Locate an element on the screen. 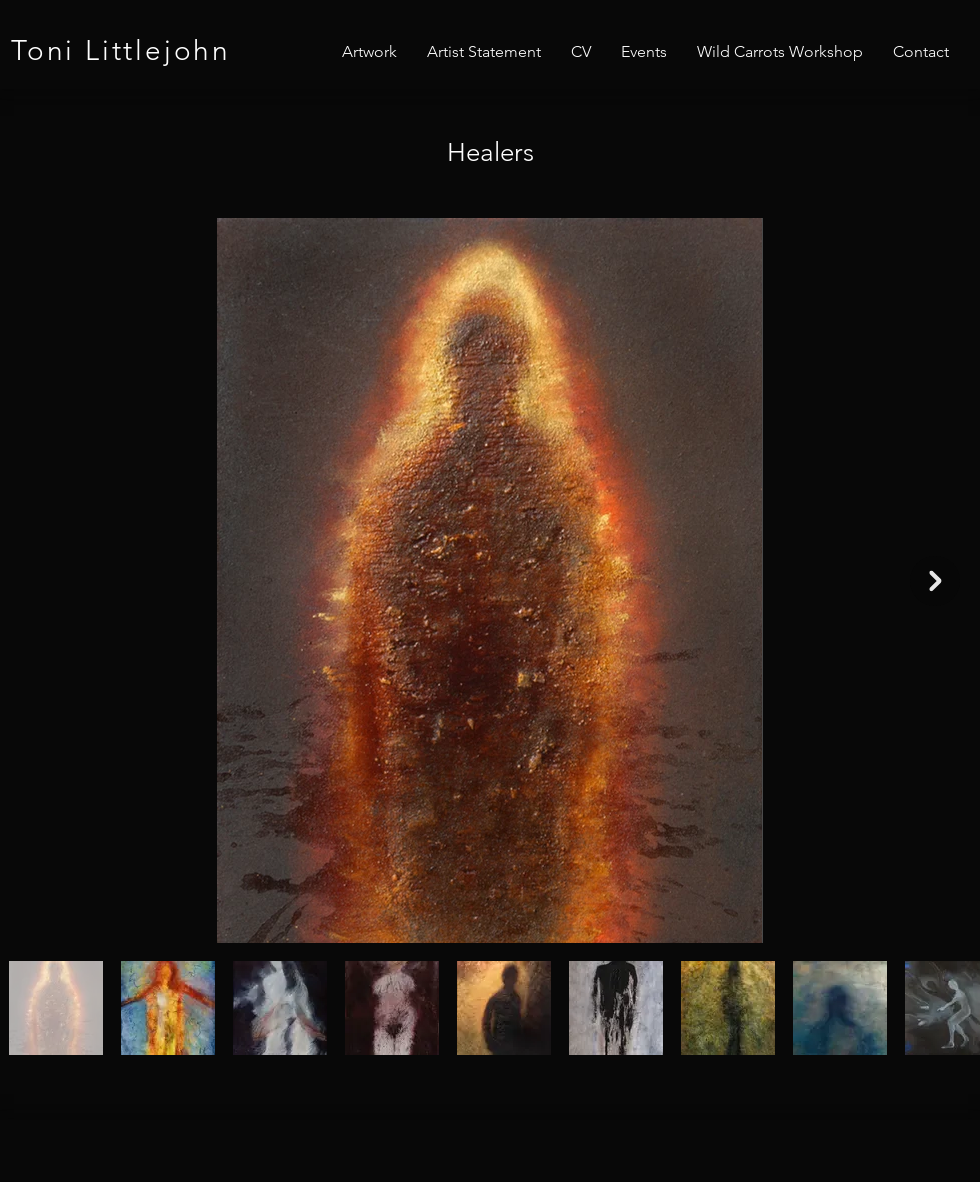 Image resolution: width=980 pixels, height=1182 pixels. Toni Littlejohn is located at coordinates (121, 50).